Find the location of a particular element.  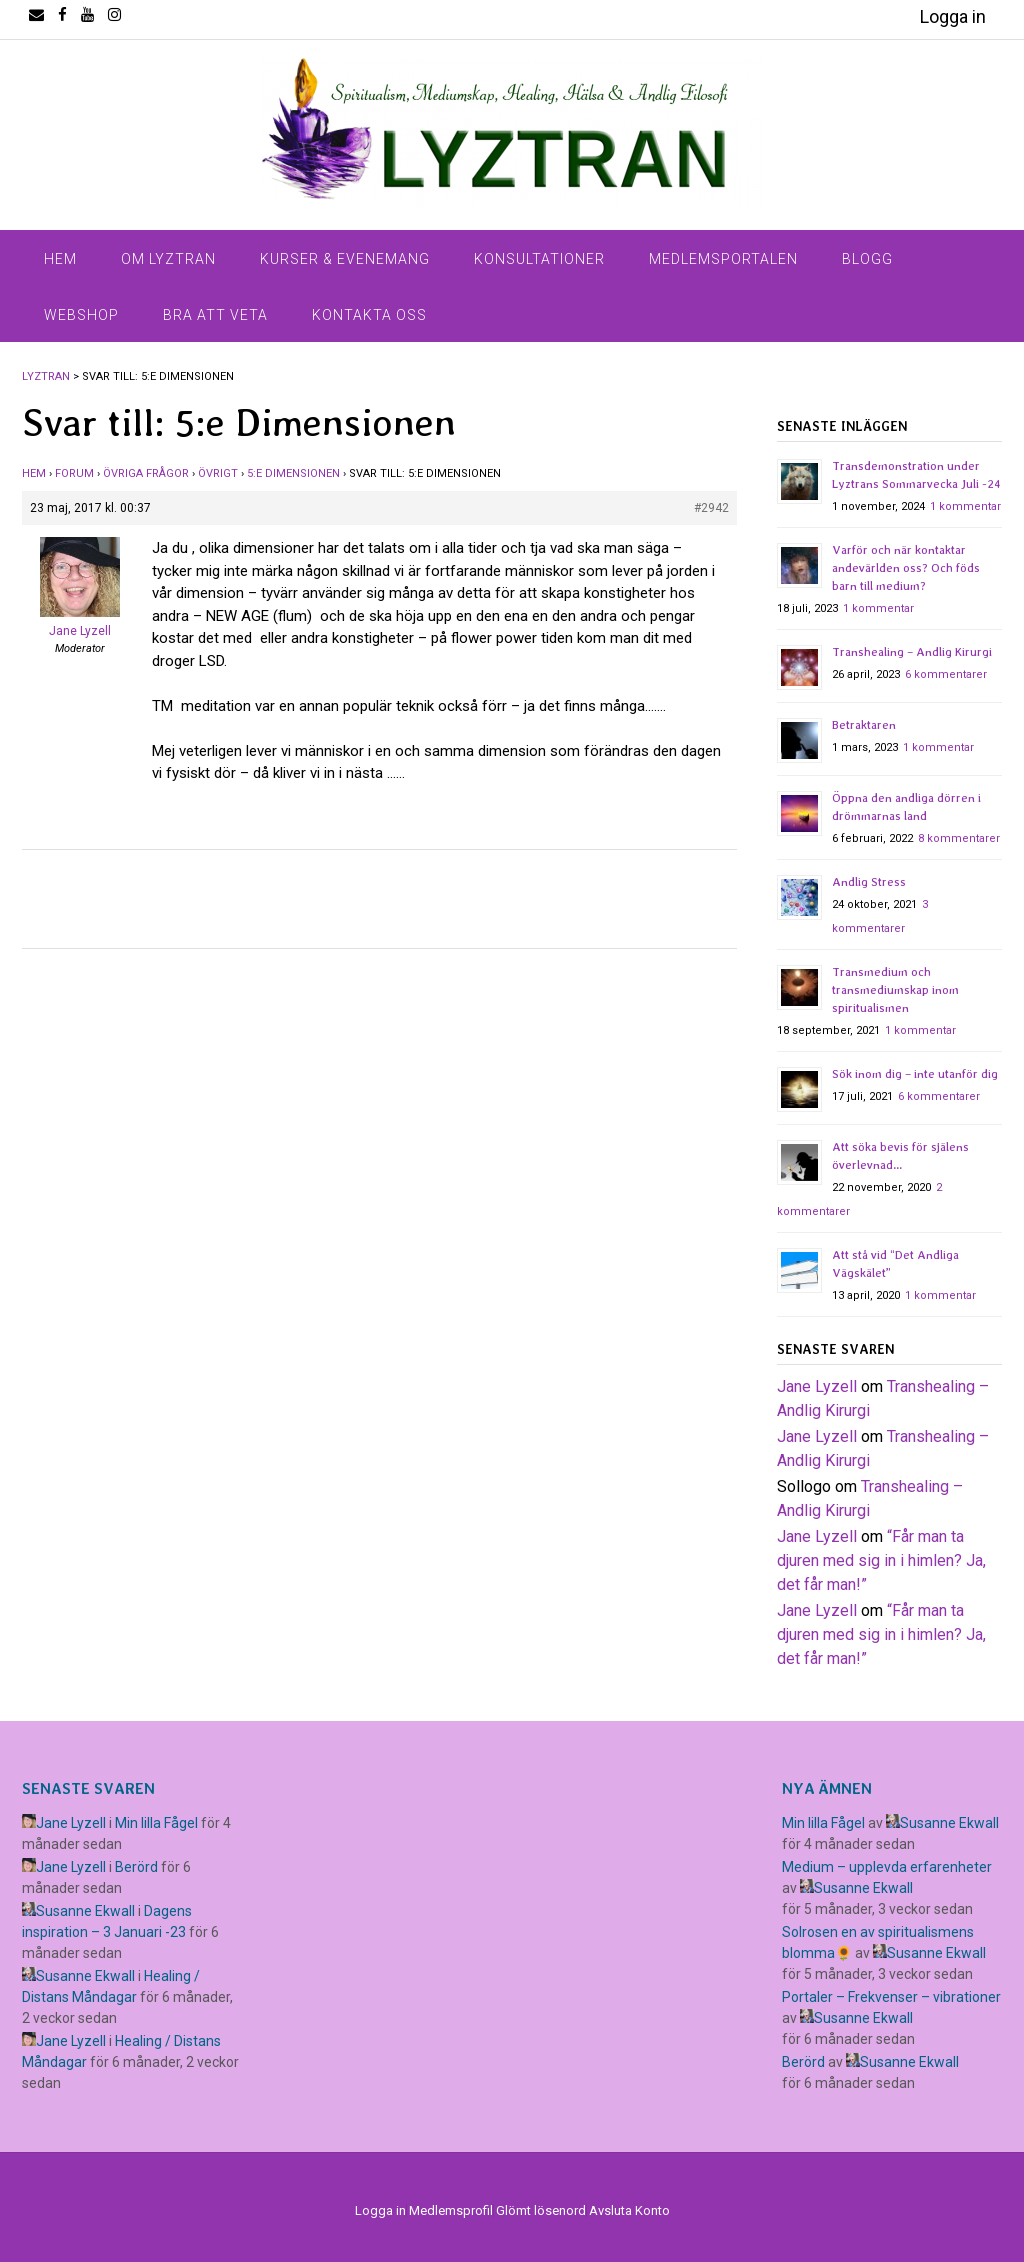

Transhealing – Andlig Kirurgi is located at coordinates (912, 652).